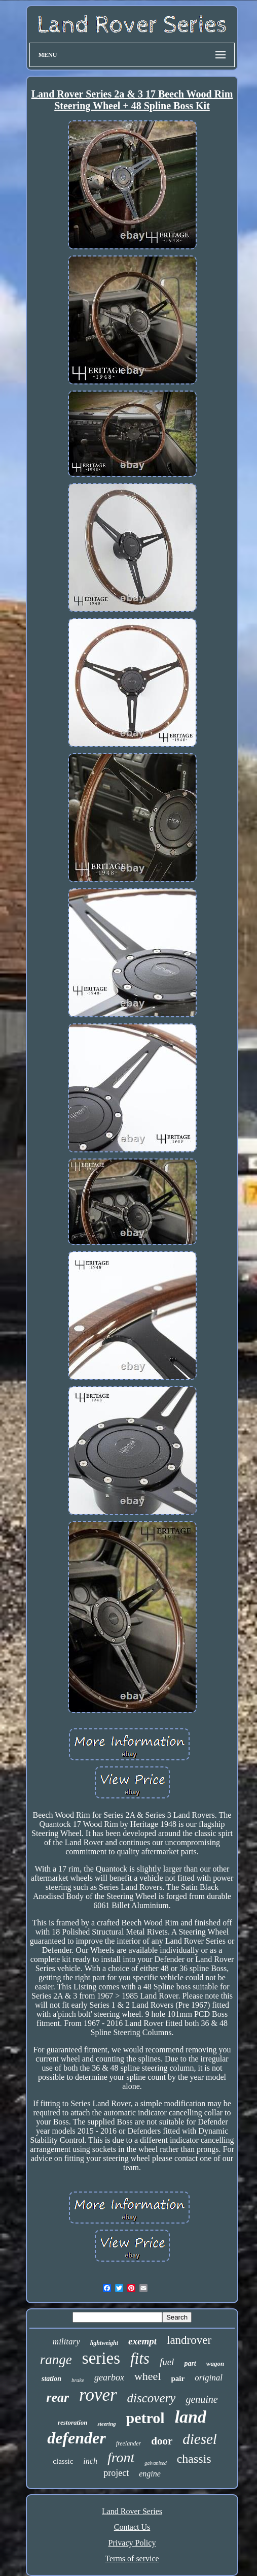  I want to click on steering, so click(106, 2424).